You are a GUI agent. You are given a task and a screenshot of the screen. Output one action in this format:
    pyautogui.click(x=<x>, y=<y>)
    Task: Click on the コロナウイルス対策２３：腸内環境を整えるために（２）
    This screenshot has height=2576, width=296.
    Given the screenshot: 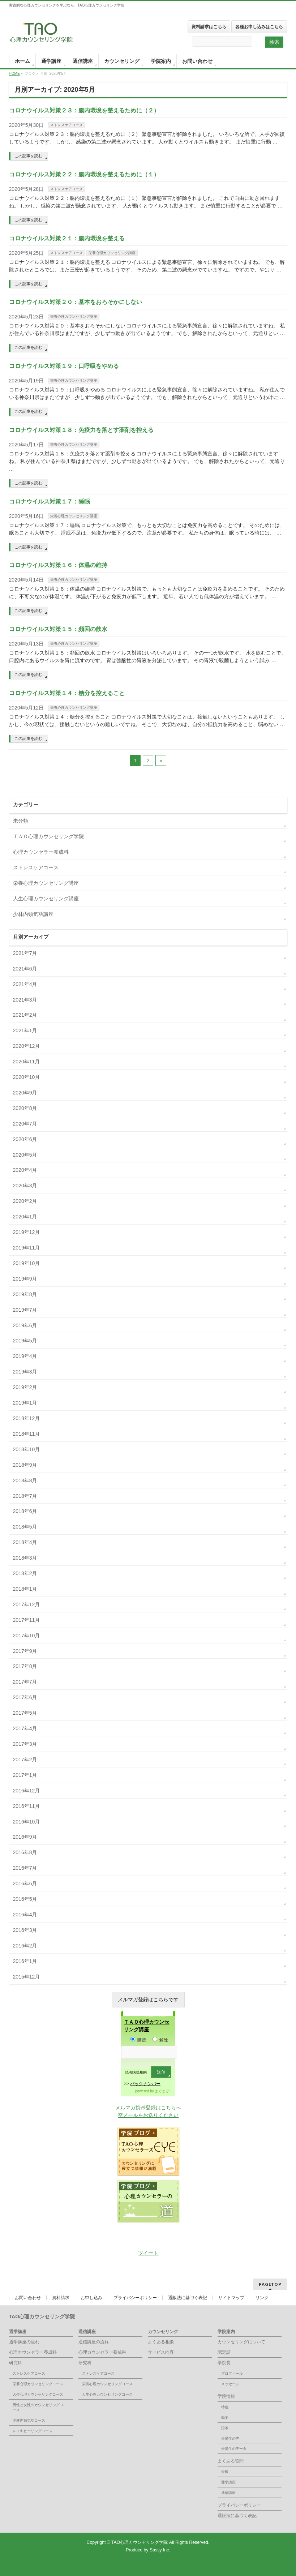 What is the action you would take?
    pyautogui.click(x=84, y=110)
    